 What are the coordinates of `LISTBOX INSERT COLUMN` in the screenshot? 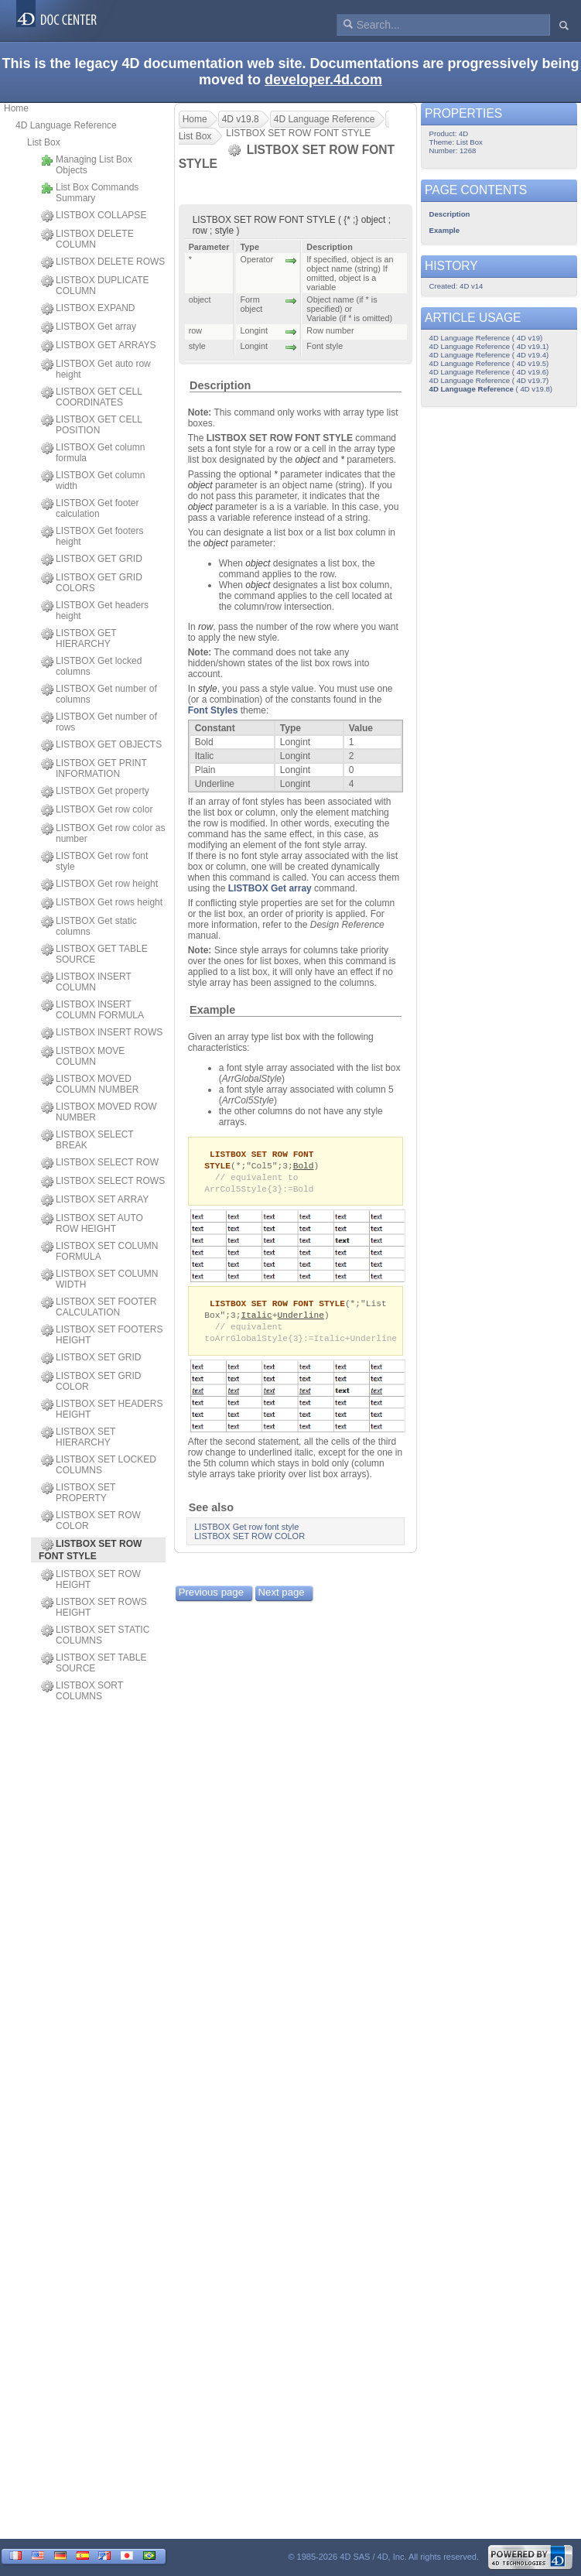 It's located at (86, 982).